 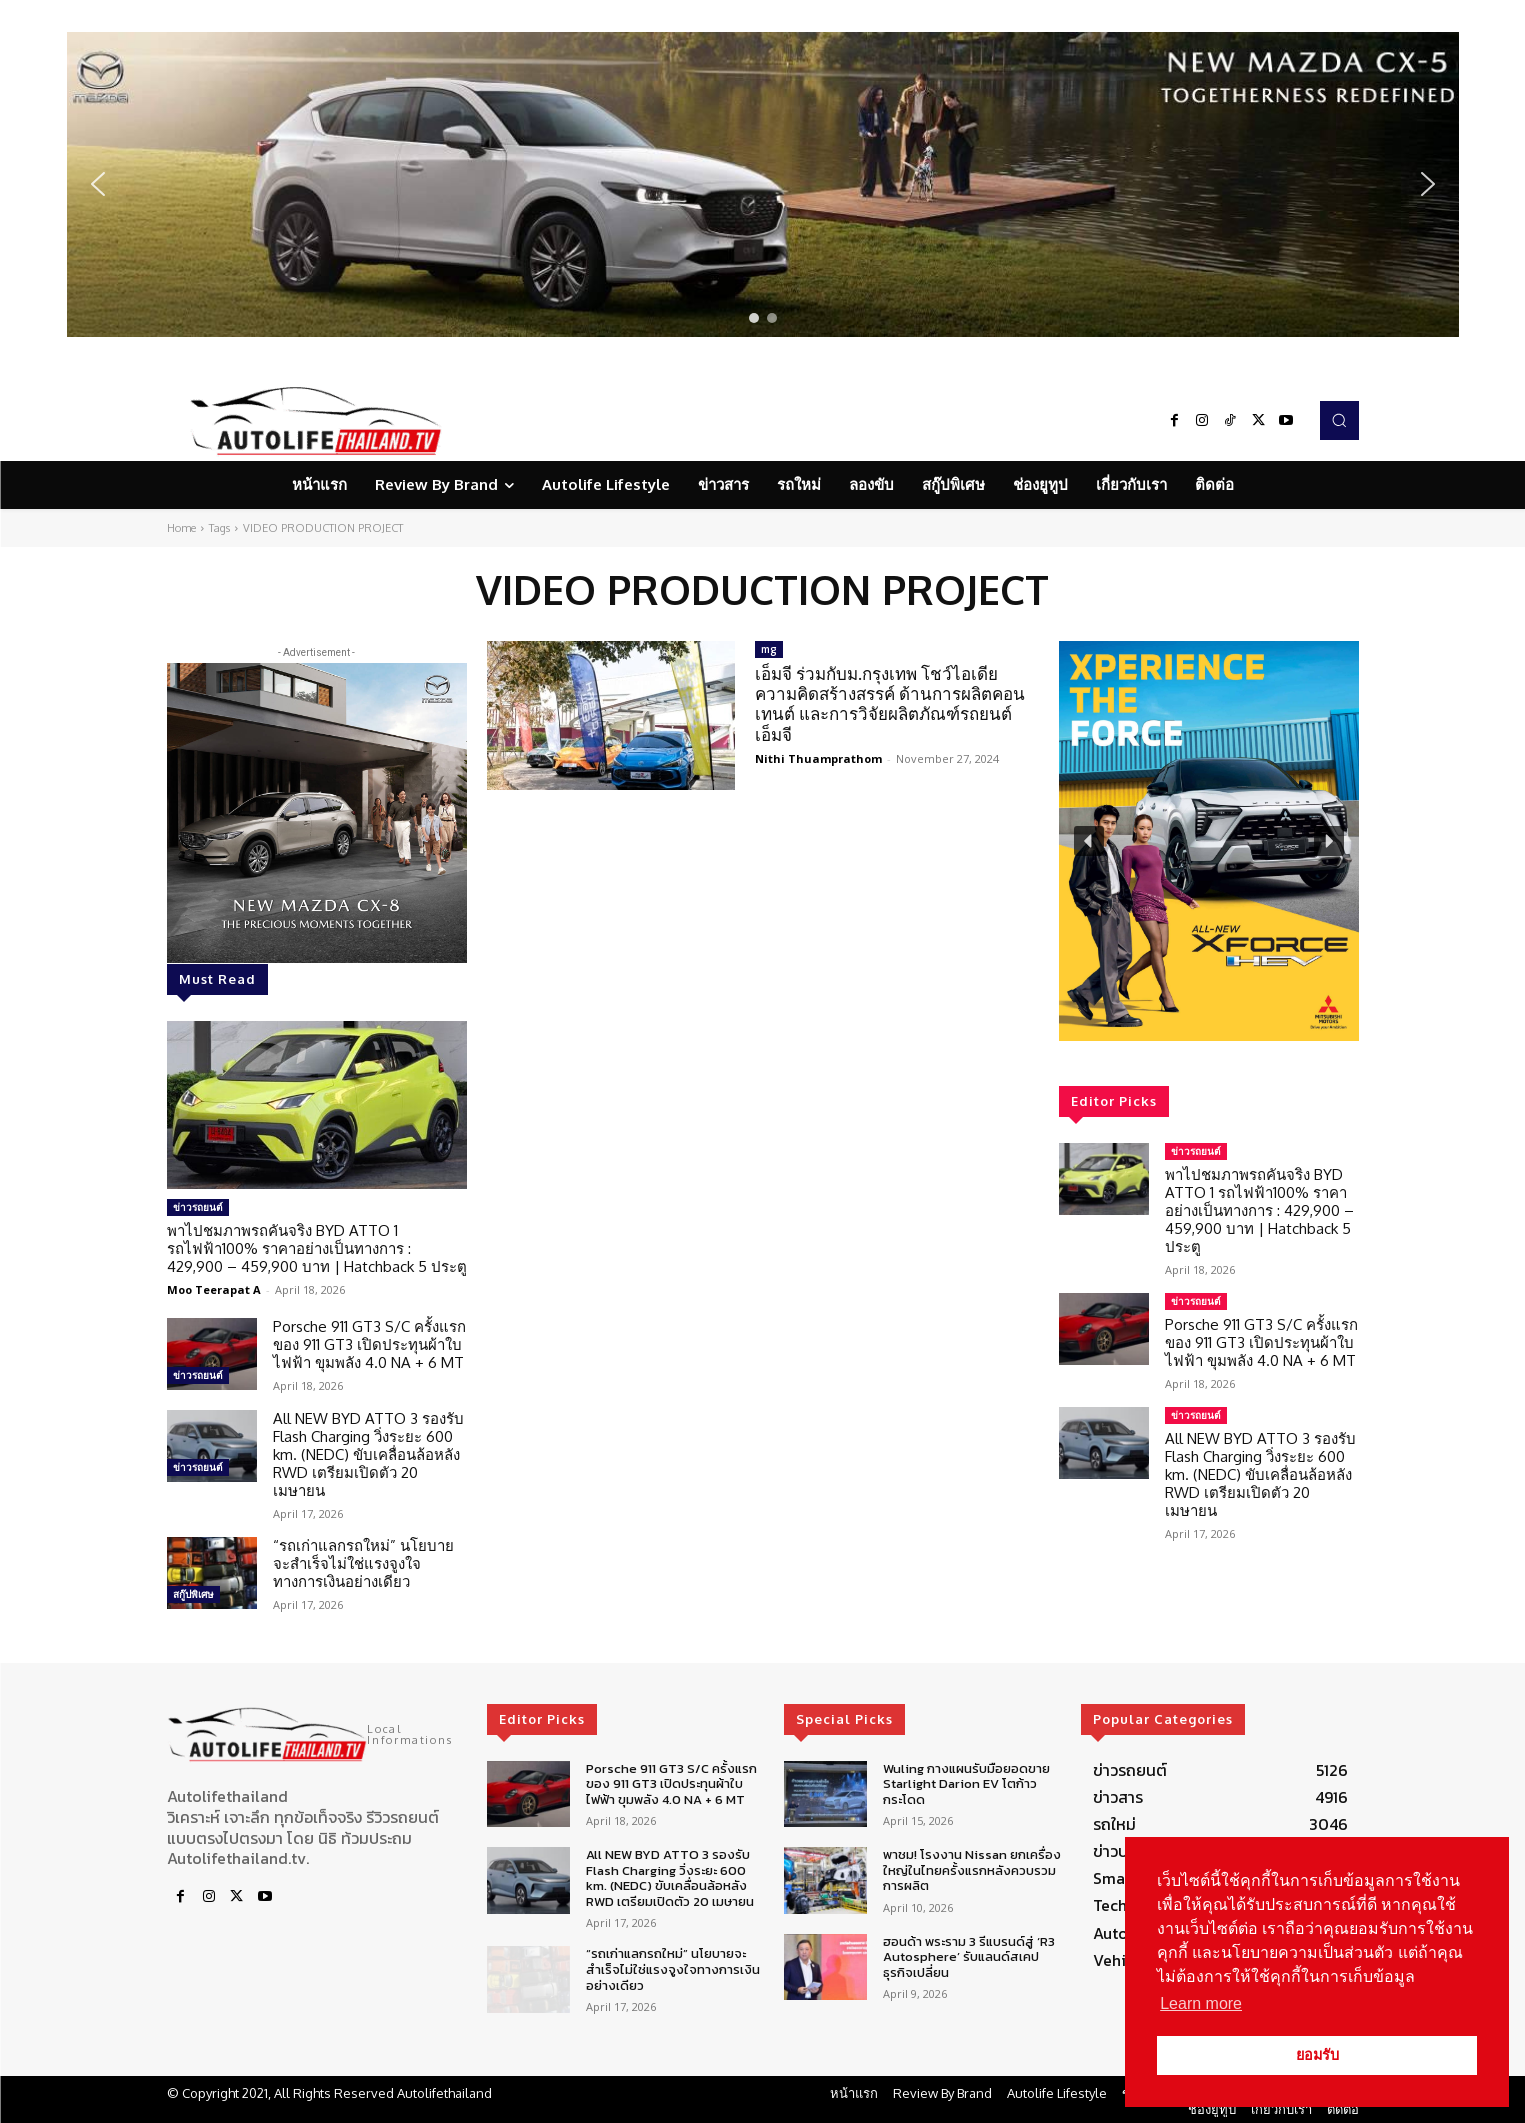 What do you see at coordinates (818, 758) in the screenshot?
I see `Nithi Thuamprathom` at bounding box center [818, 758].